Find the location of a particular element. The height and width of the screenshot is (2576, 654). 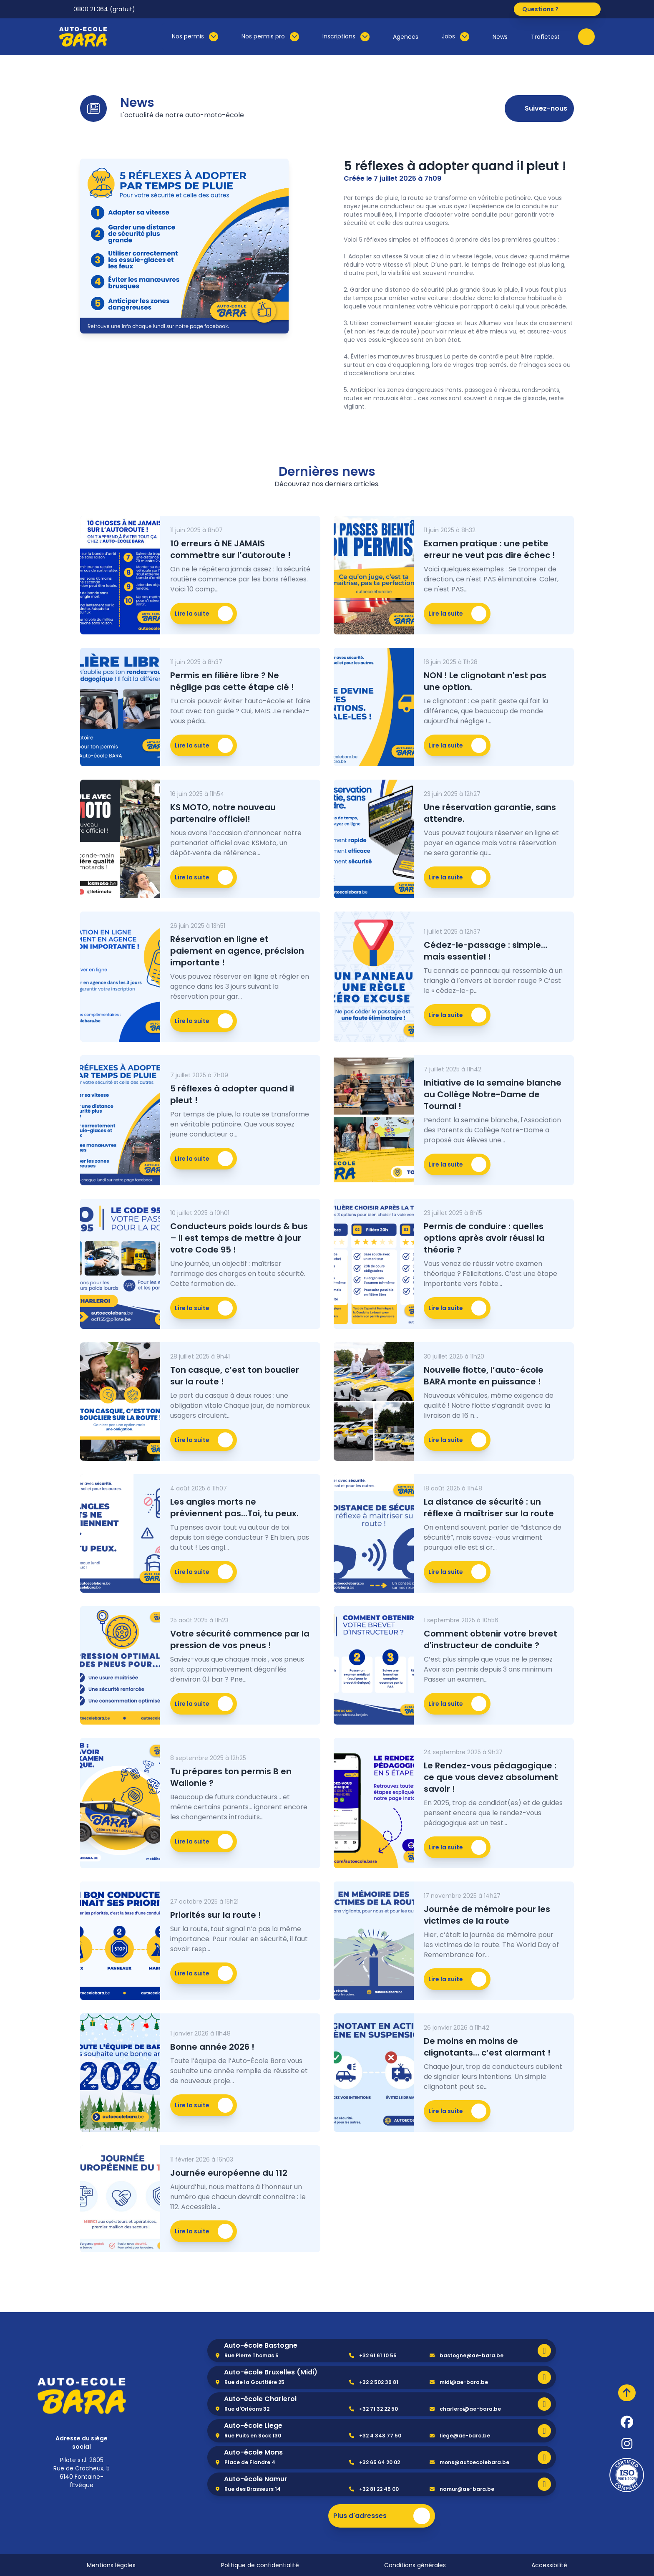

Auto-école Bruxelles (Midi) is located at coordinates (270, 2372).